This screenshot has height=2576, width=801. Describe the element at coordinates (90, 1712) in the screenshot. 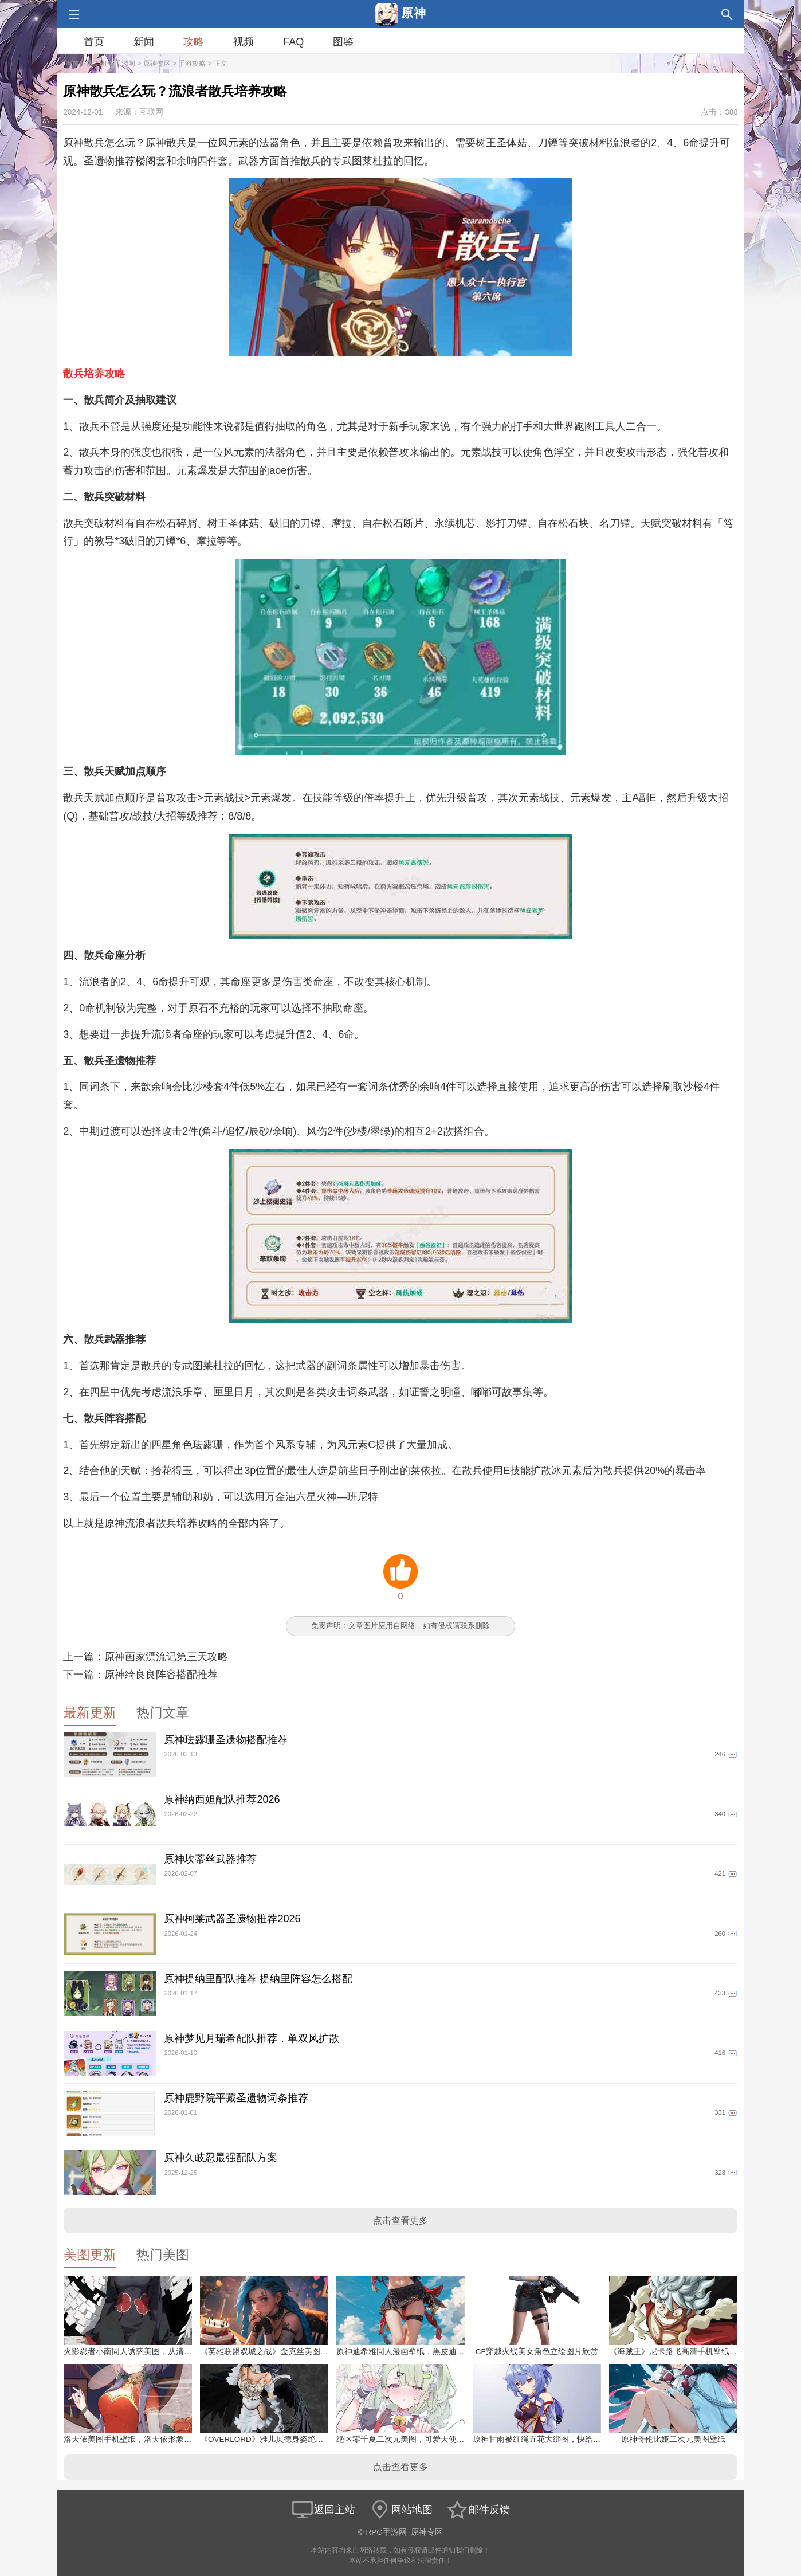

I see `最新更新` at that location.